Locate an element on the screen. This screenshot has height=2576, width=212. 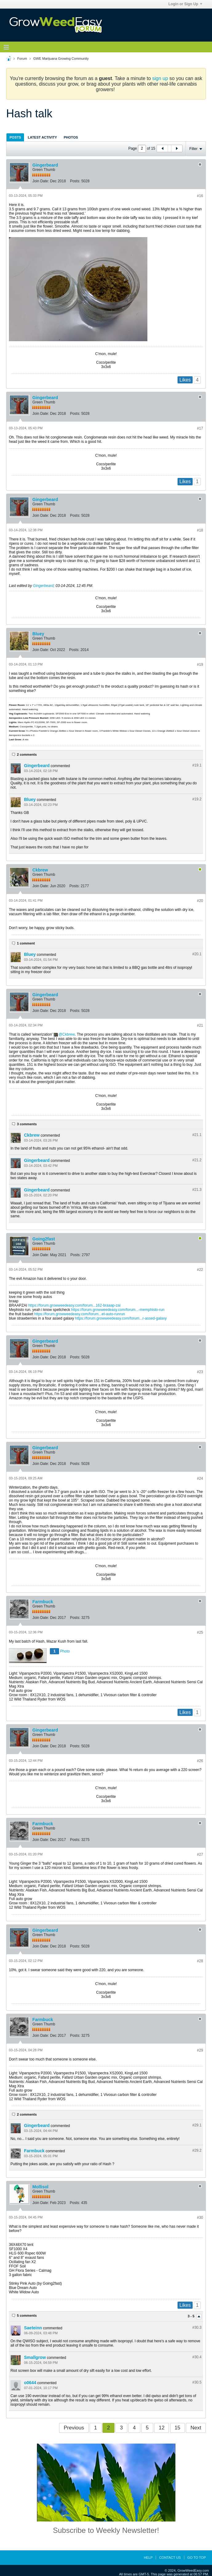
Forum is located at coordinates (22, 58).